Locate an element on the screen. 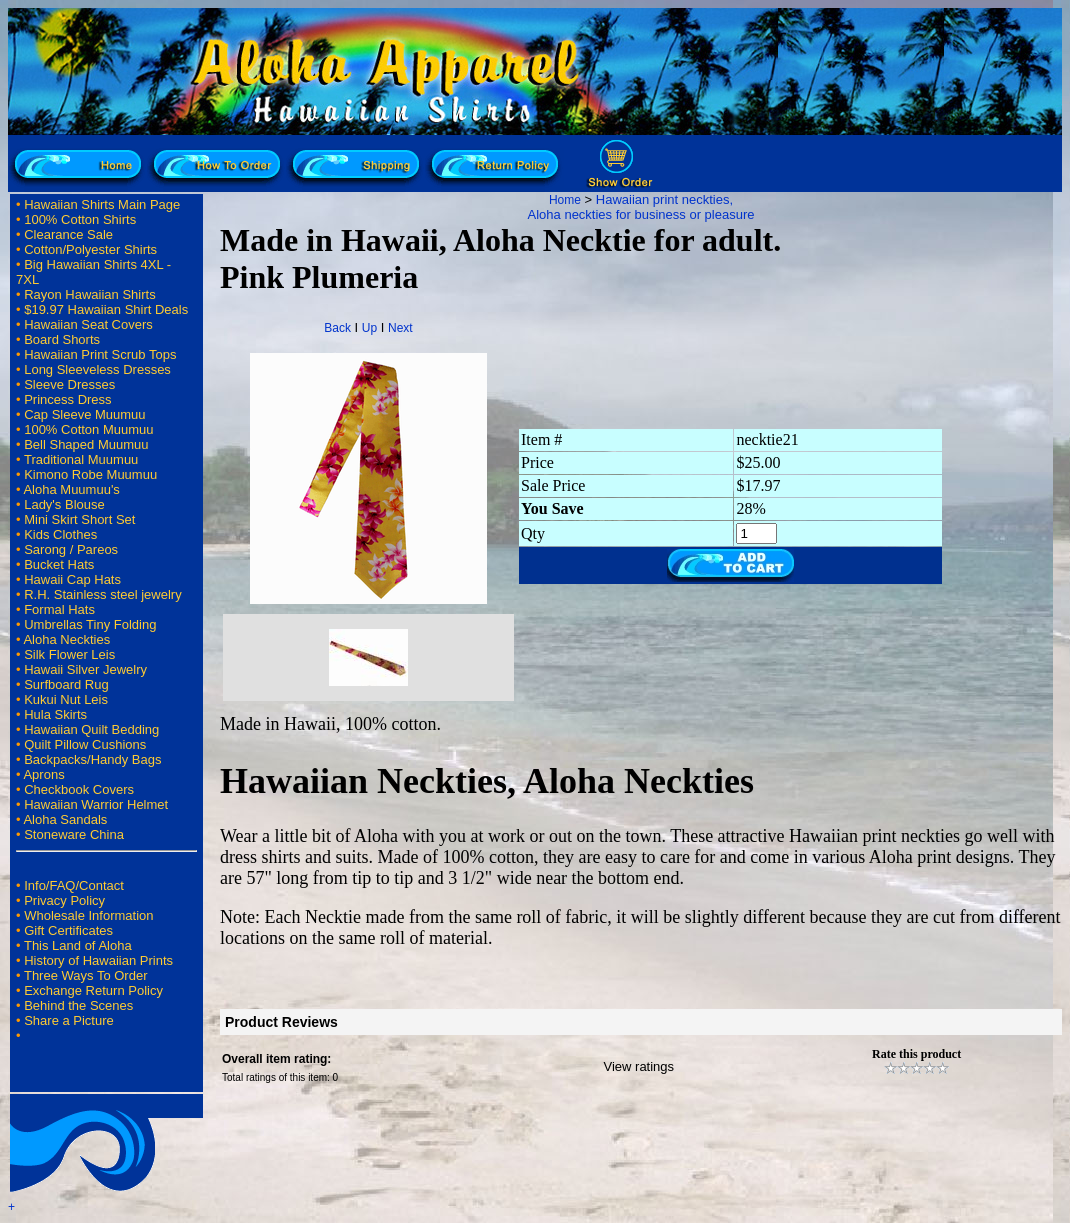 This screenshot has height=1223, width=1070. Rate this product is located at coordinates (916, 1054).